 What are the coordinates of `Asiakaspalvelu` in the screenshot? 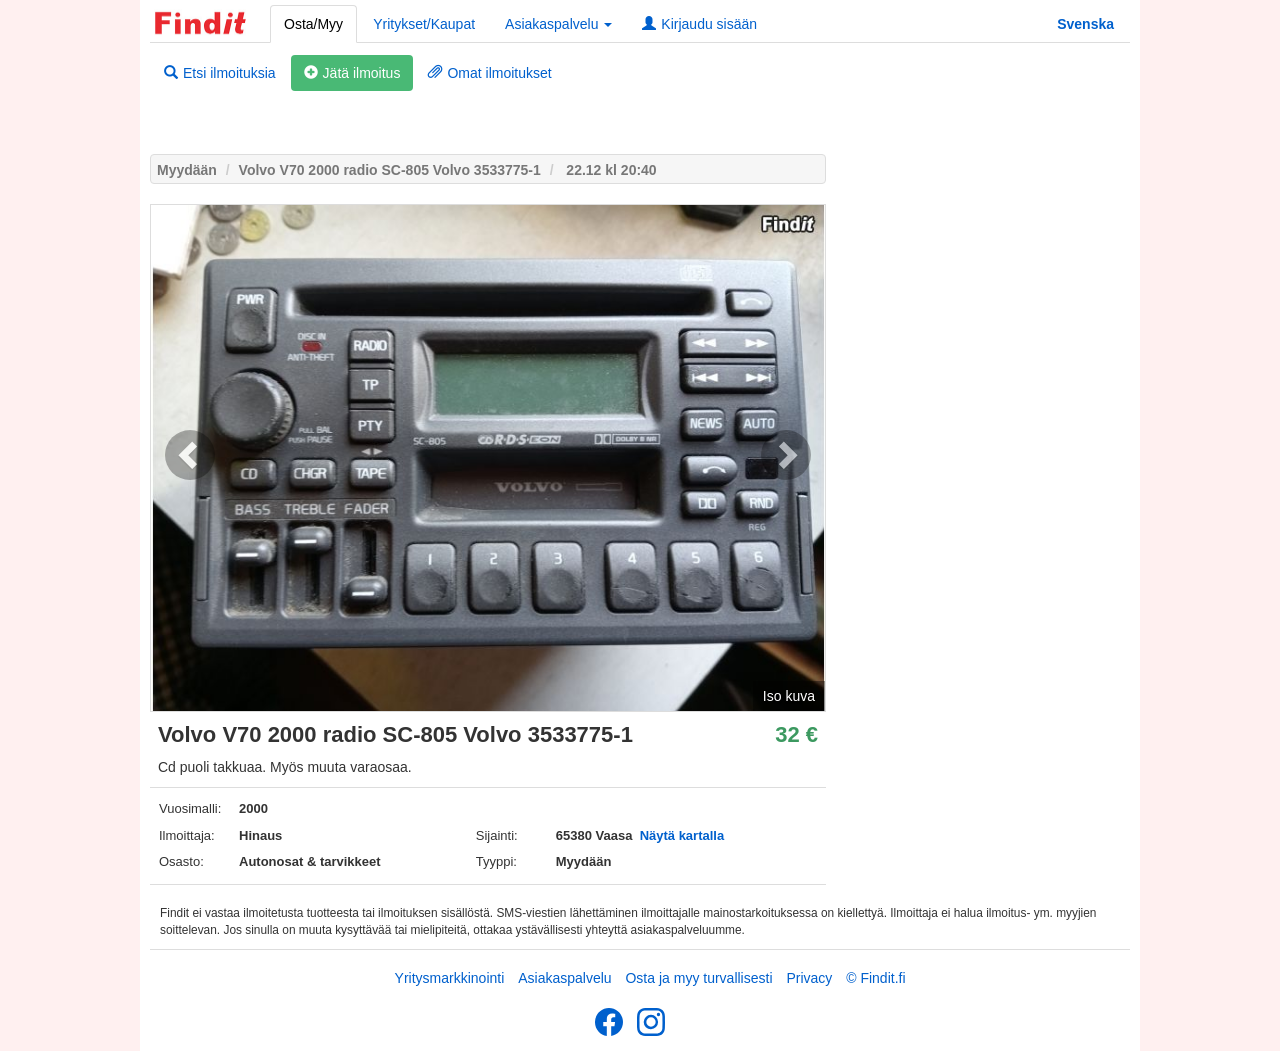 It's located at (564, 978).